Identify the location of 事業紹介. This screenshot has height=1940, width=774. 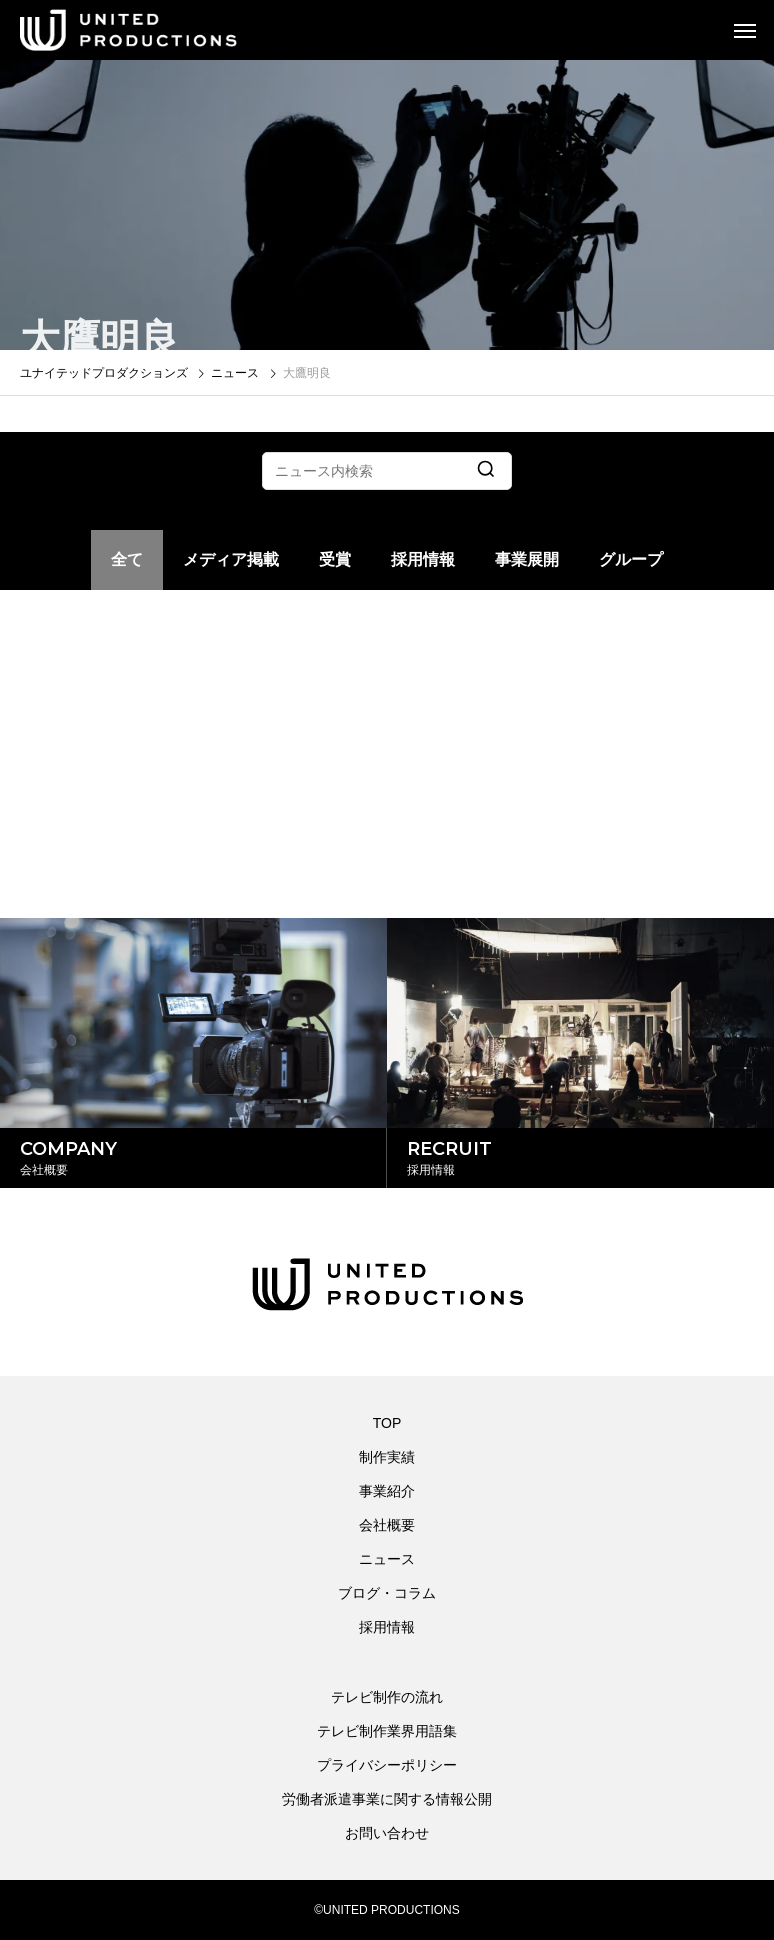
(387, 1491).